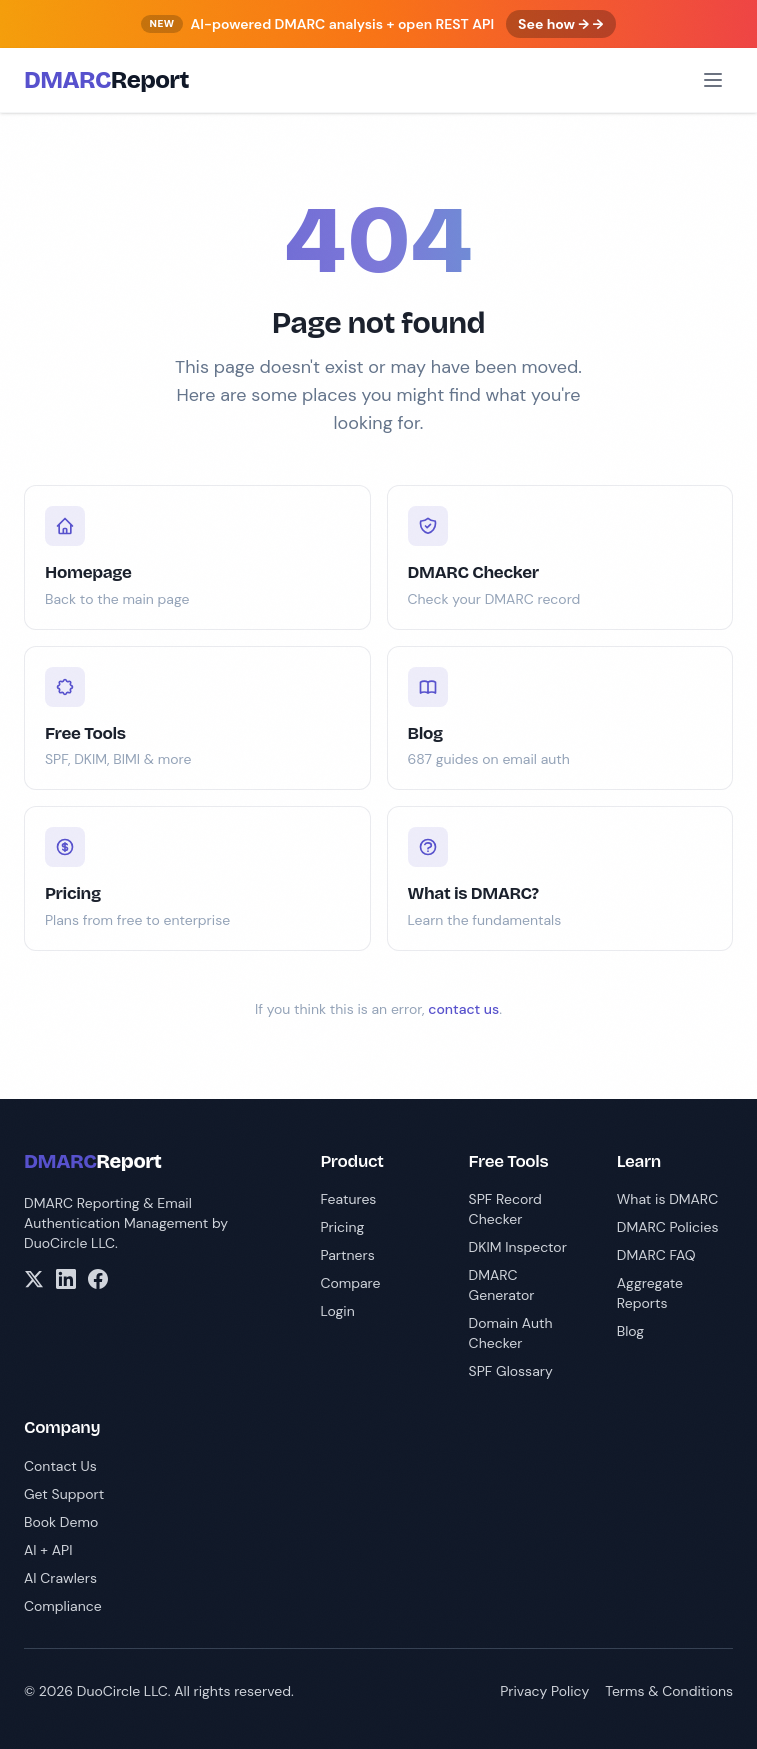  Describe the element at coordinates (347, 1255) in the screenshot. I see `Partners` at that location.